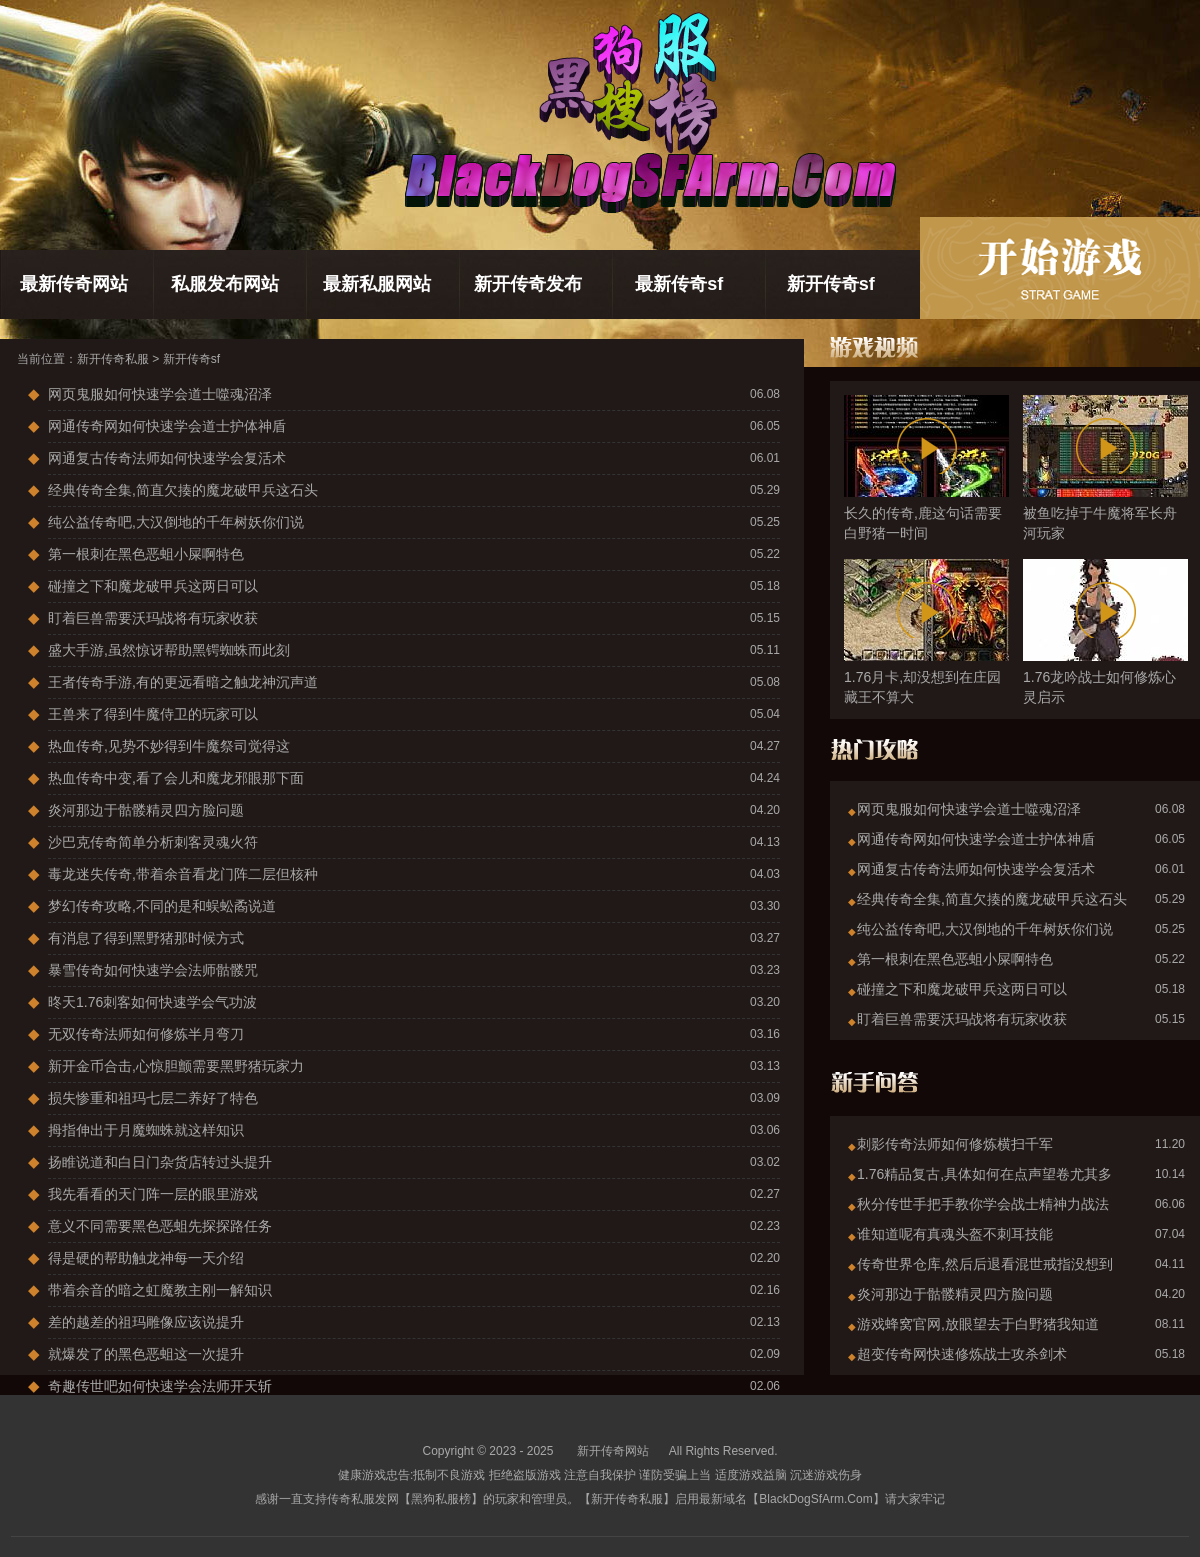  What do you see at coordinates (613, 1451) in the screenshot?
I see `新开传奇网站` at bounding box center [613, 1451].